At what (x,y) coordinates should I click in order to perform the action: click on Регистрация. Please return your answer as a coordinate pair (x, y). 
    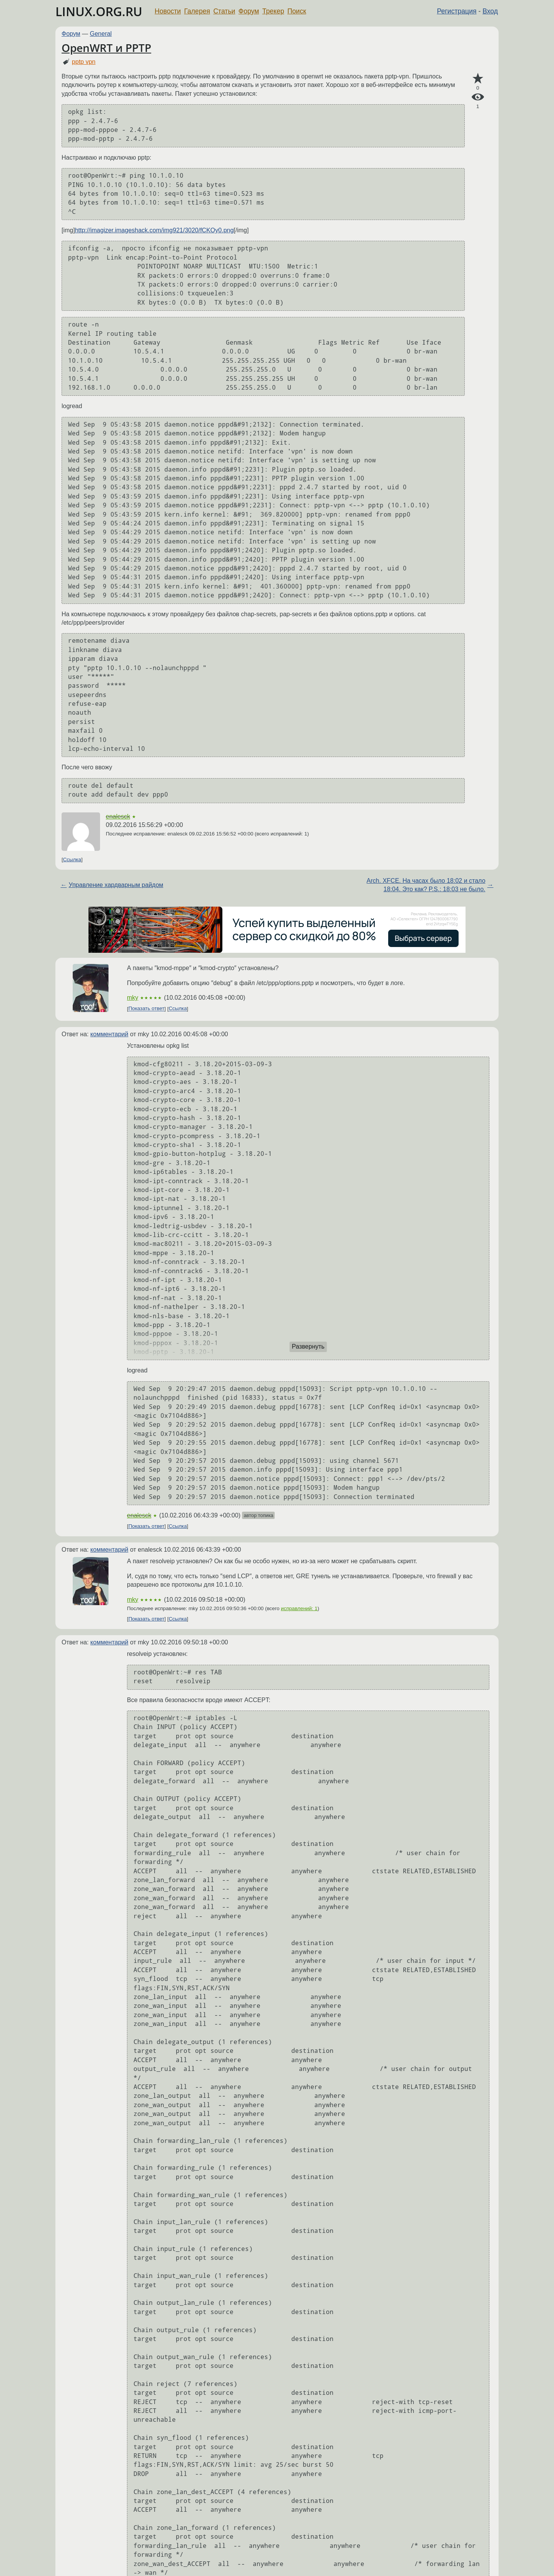
    Looking at the image, I should click on (457, 11).